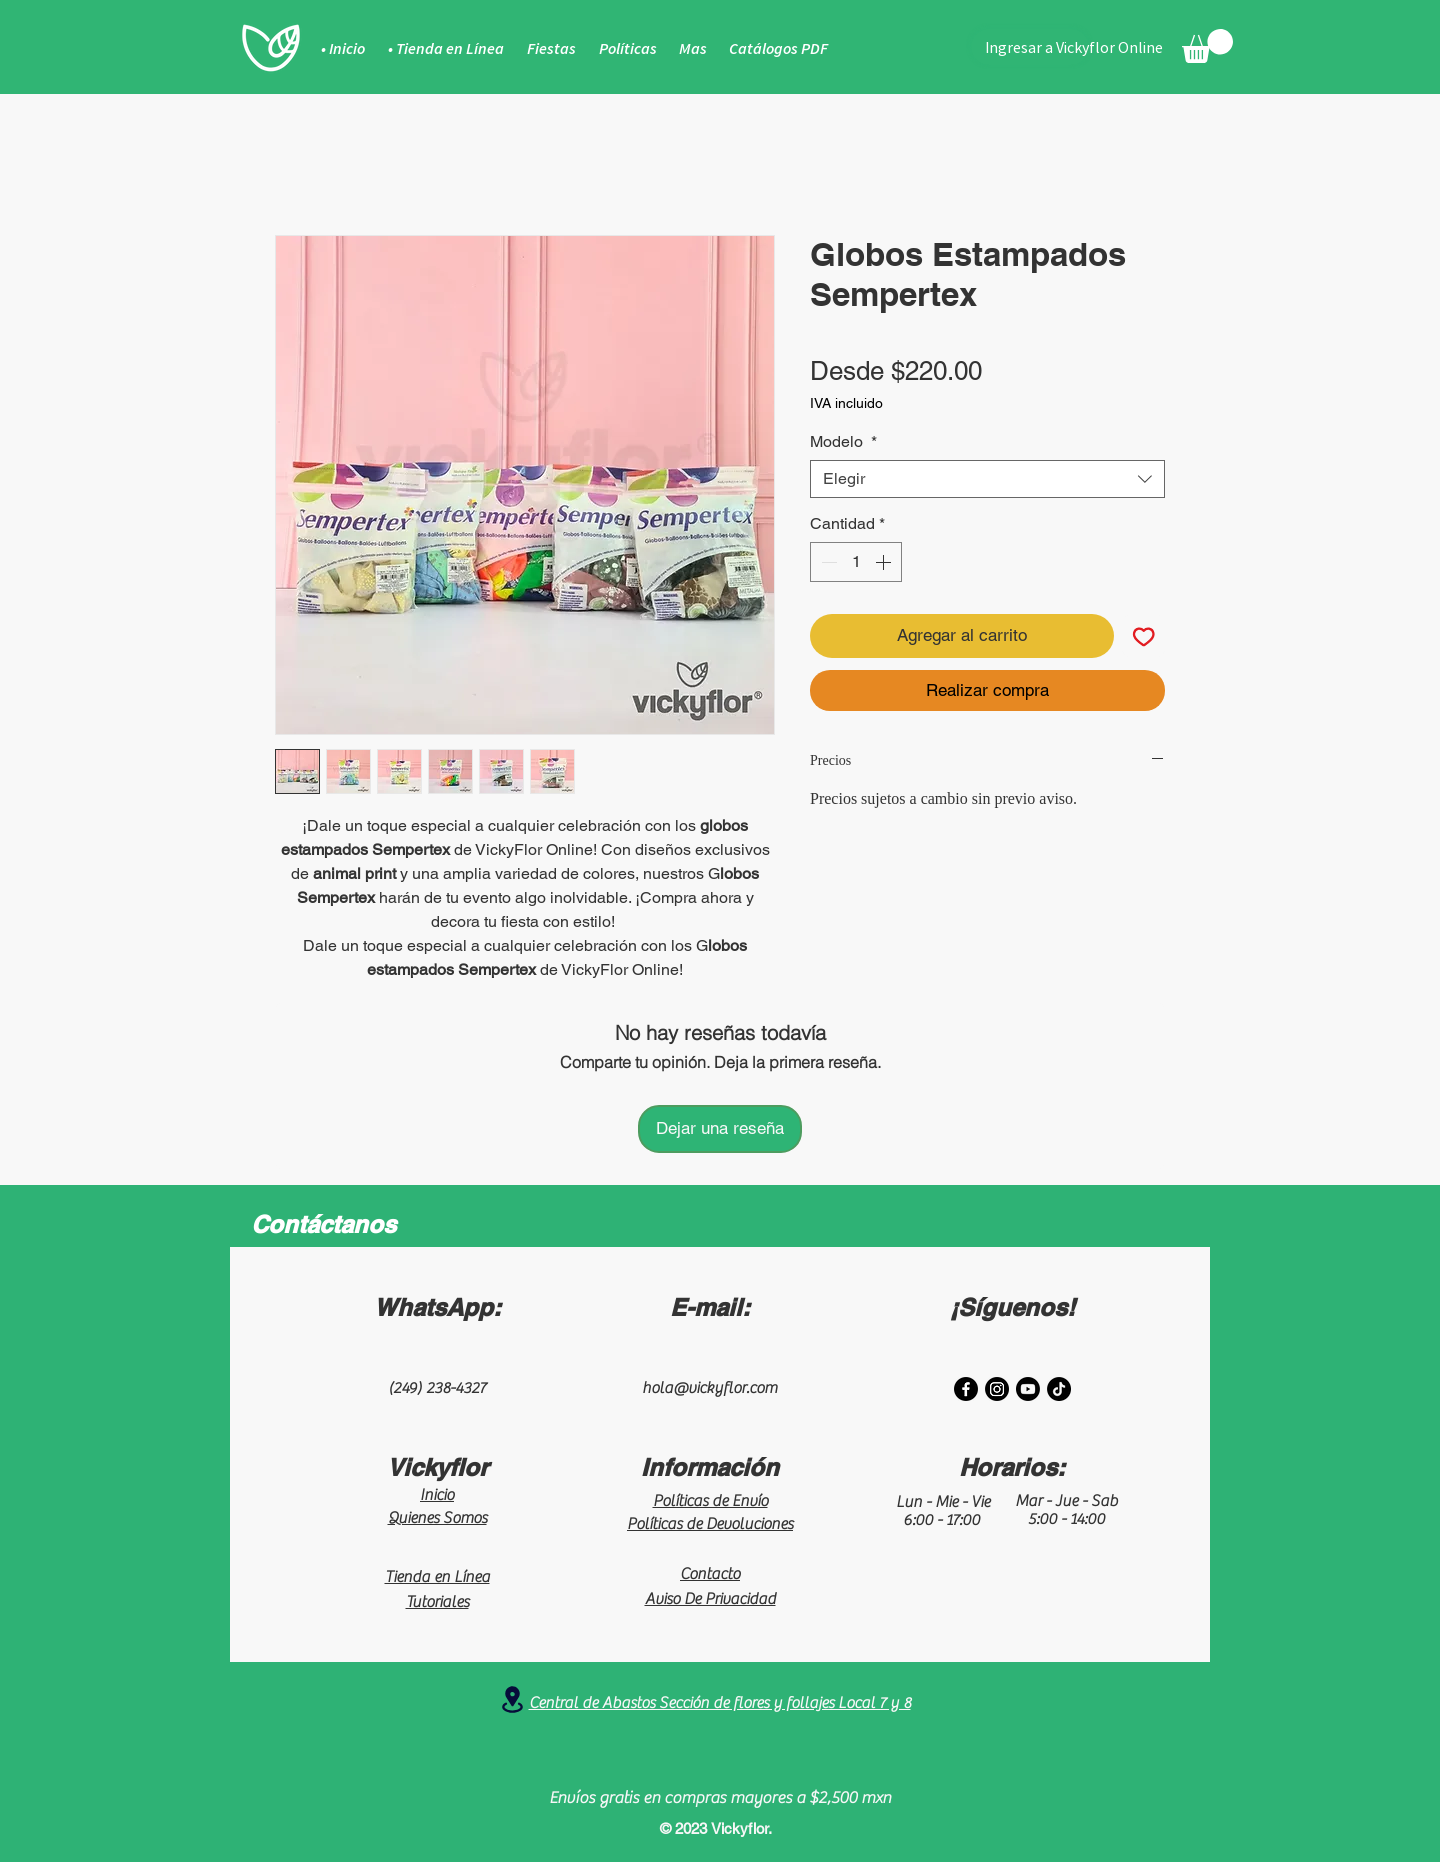 The height and width of the screenshot is (1862, 1440). Describe the element at coordinates (987, 479) in the screenshot. I see `[combobox]` at that location.